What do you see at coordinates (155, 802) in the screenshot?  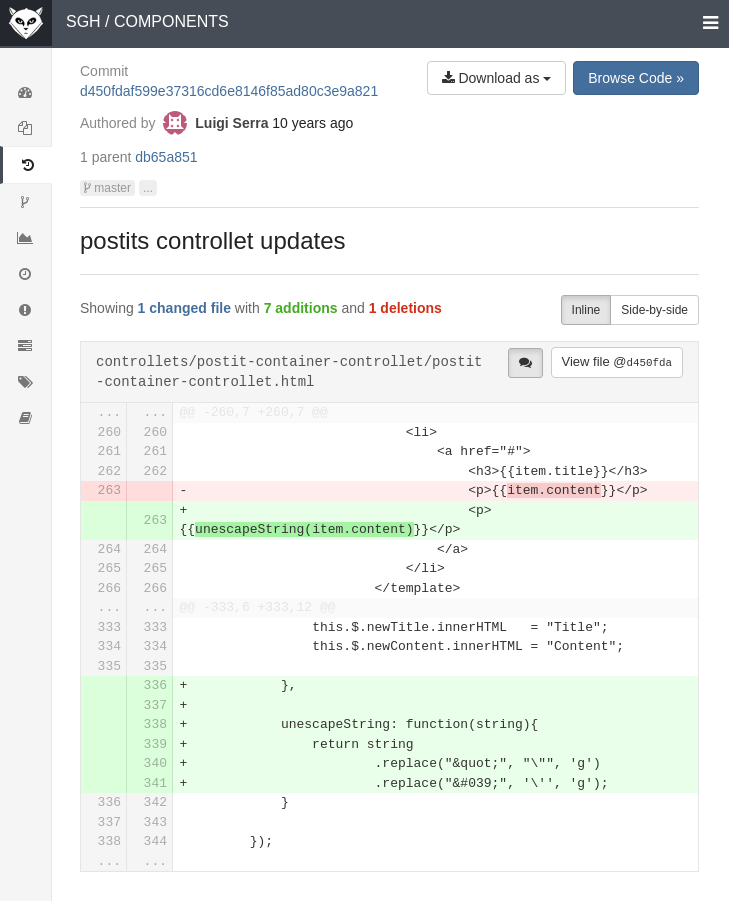 I see `342` at bounding box center [155, 802].